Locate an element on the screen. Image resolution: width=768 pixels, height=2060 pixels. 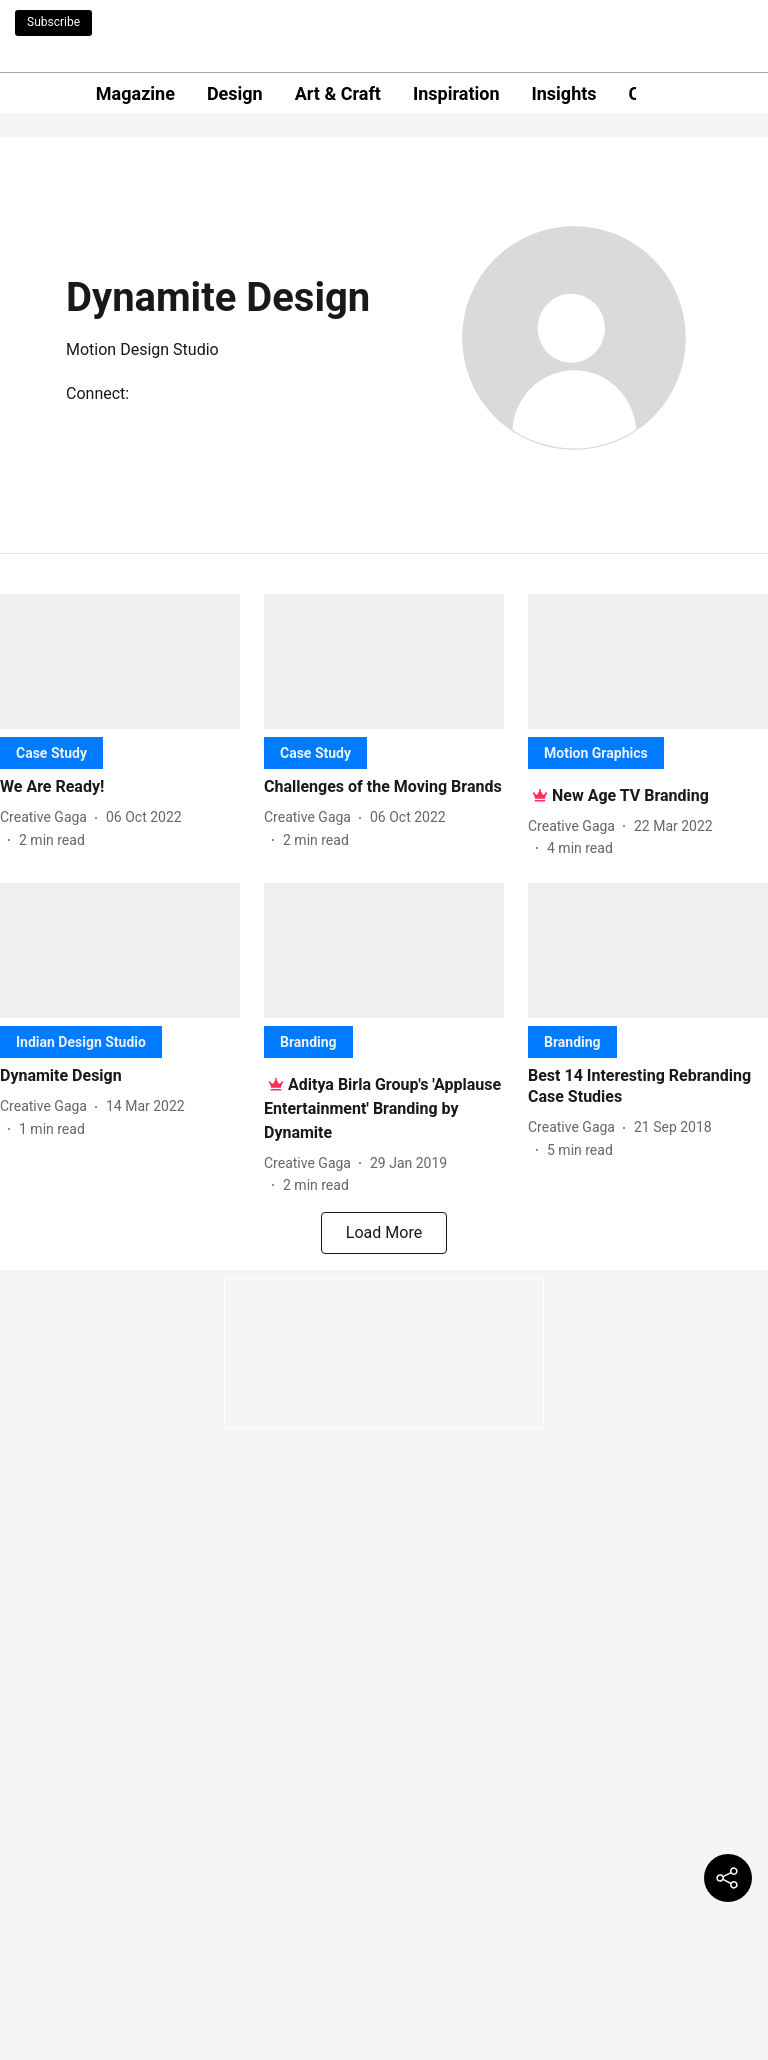
Magazine is located at coordinates (135, 93).